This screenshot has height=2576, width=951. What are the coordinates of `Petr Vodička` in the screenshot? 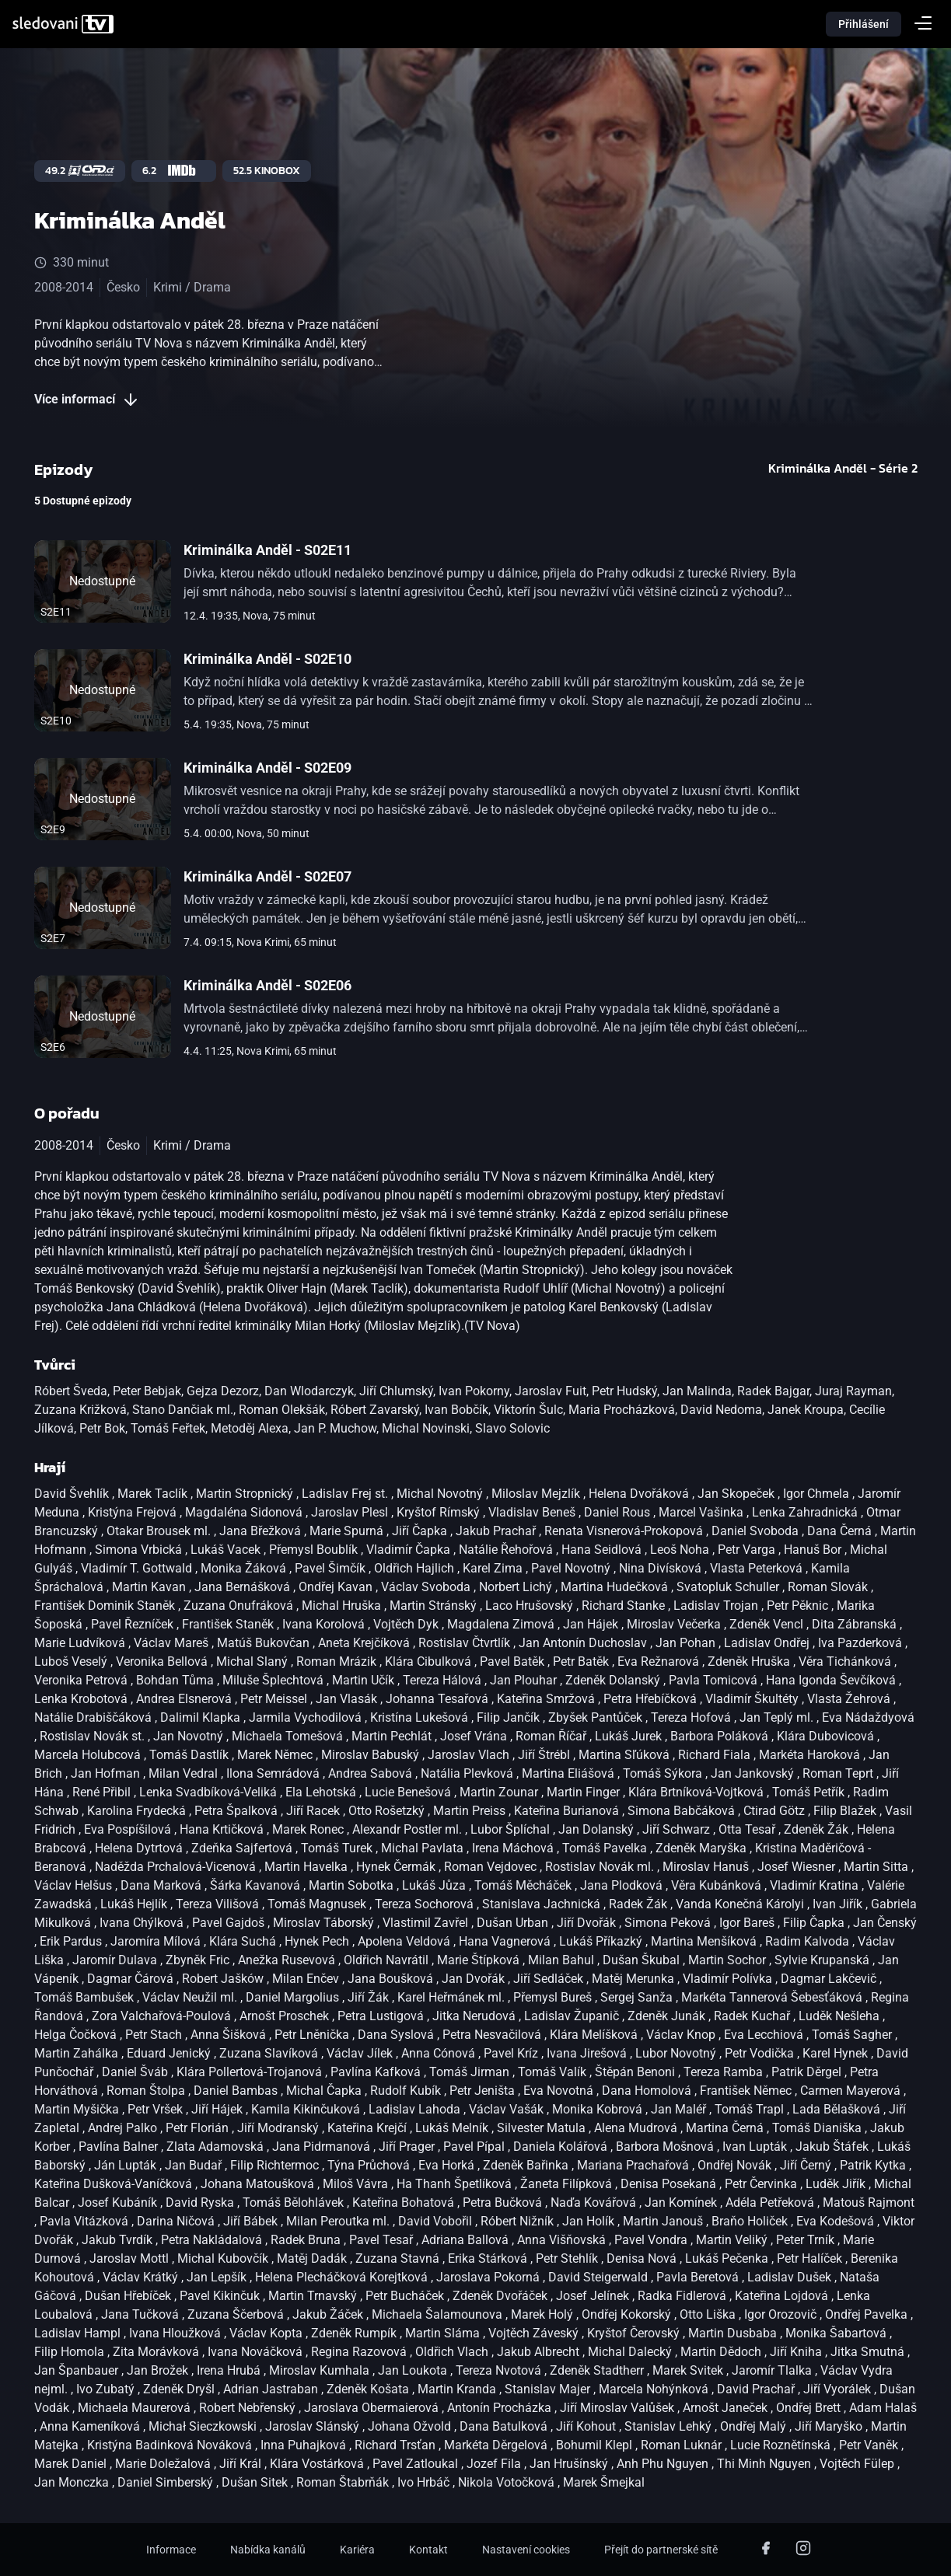 It's located at (761, 2053).